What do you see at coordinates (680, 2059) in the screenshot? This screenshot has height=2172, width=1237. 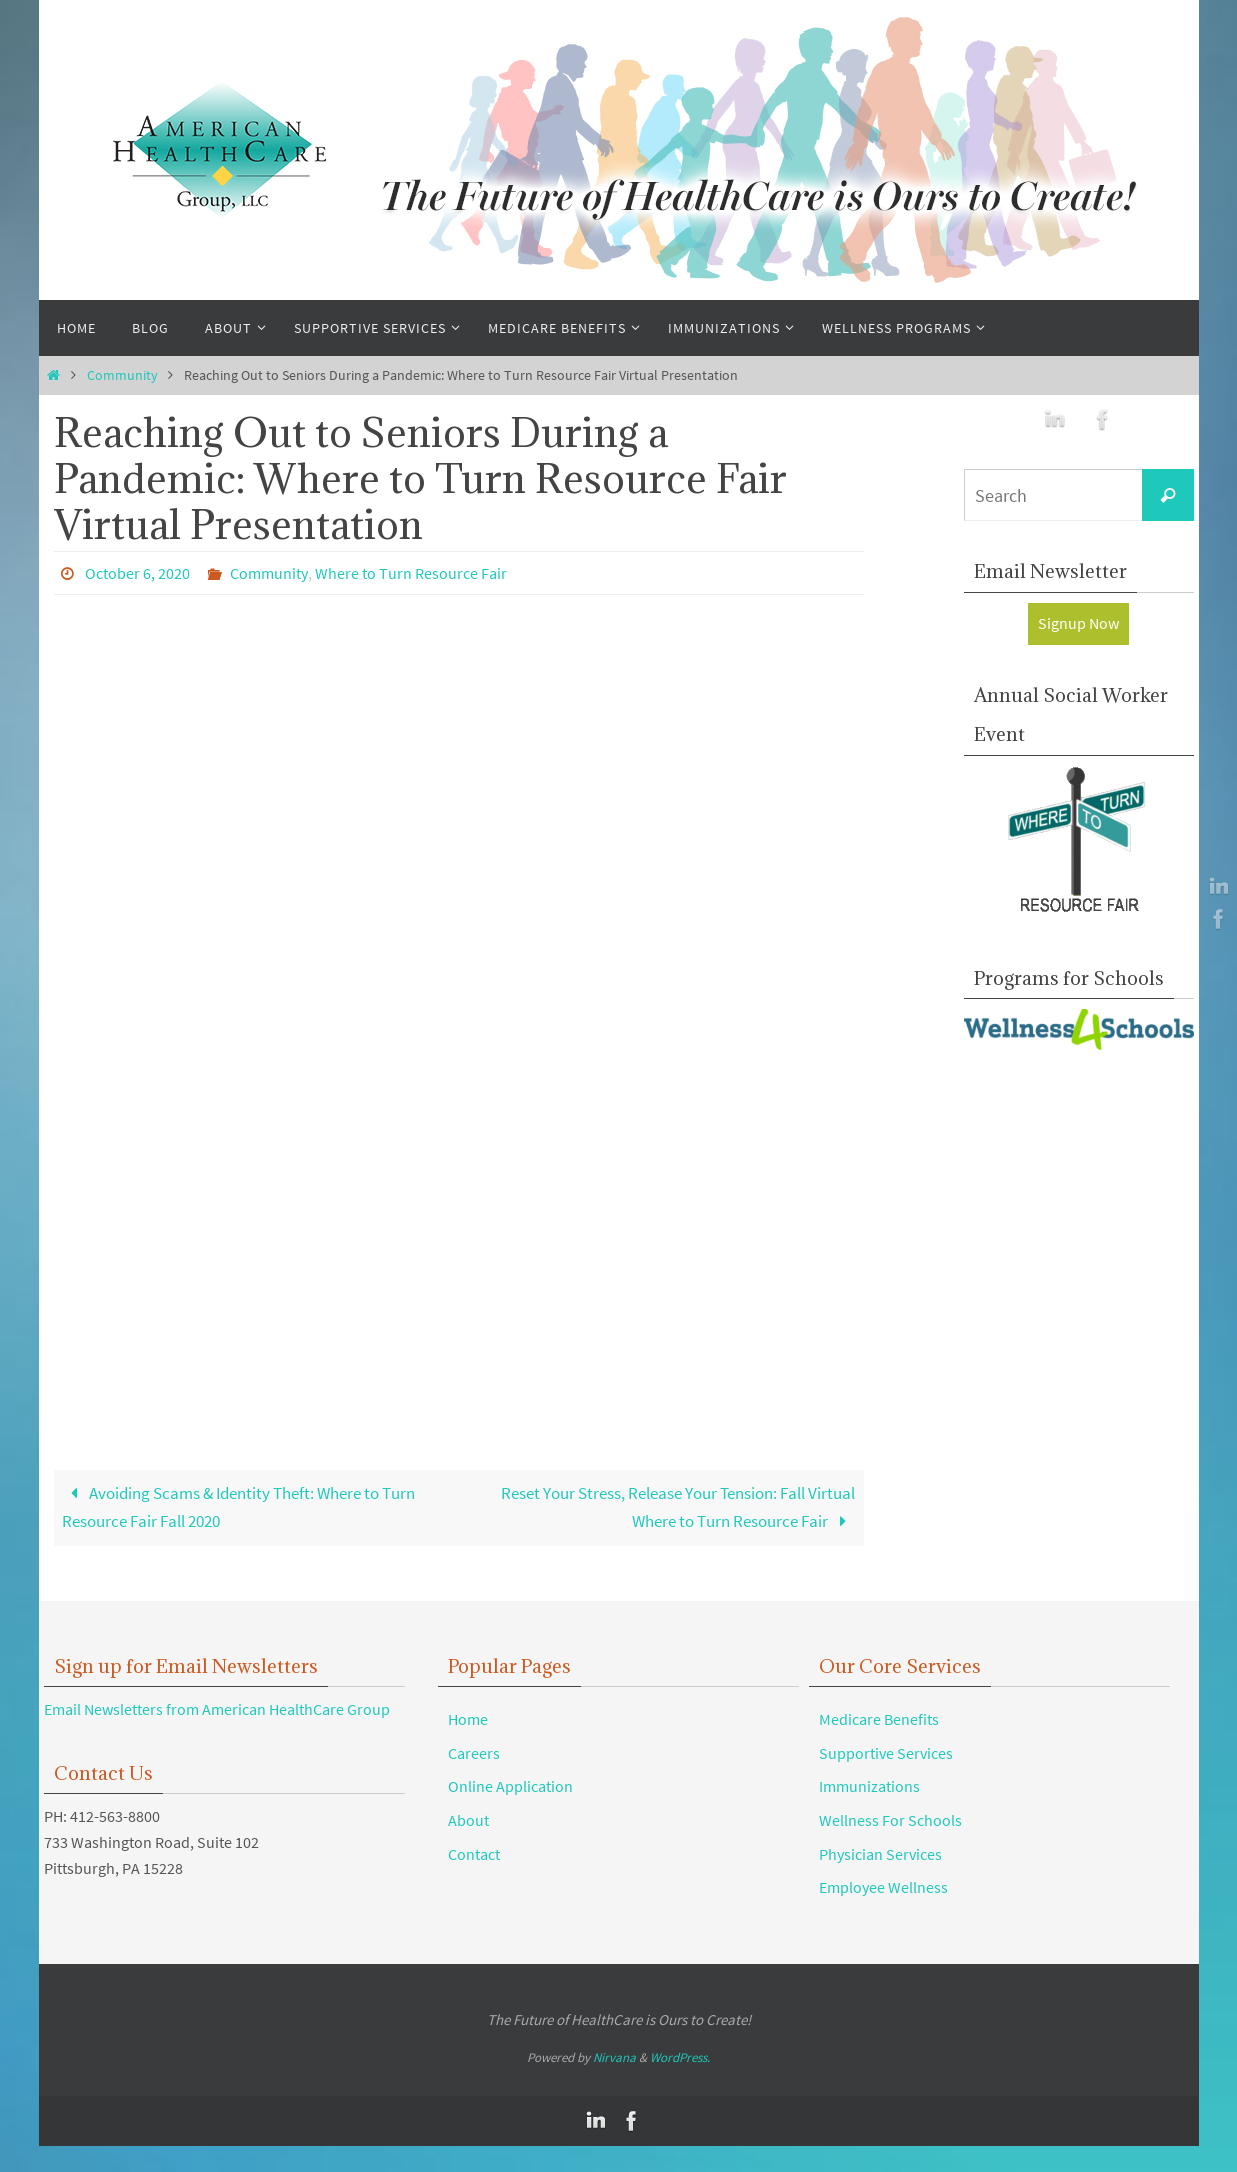 I see `WordPress.` at bounding box center [680, 2059].